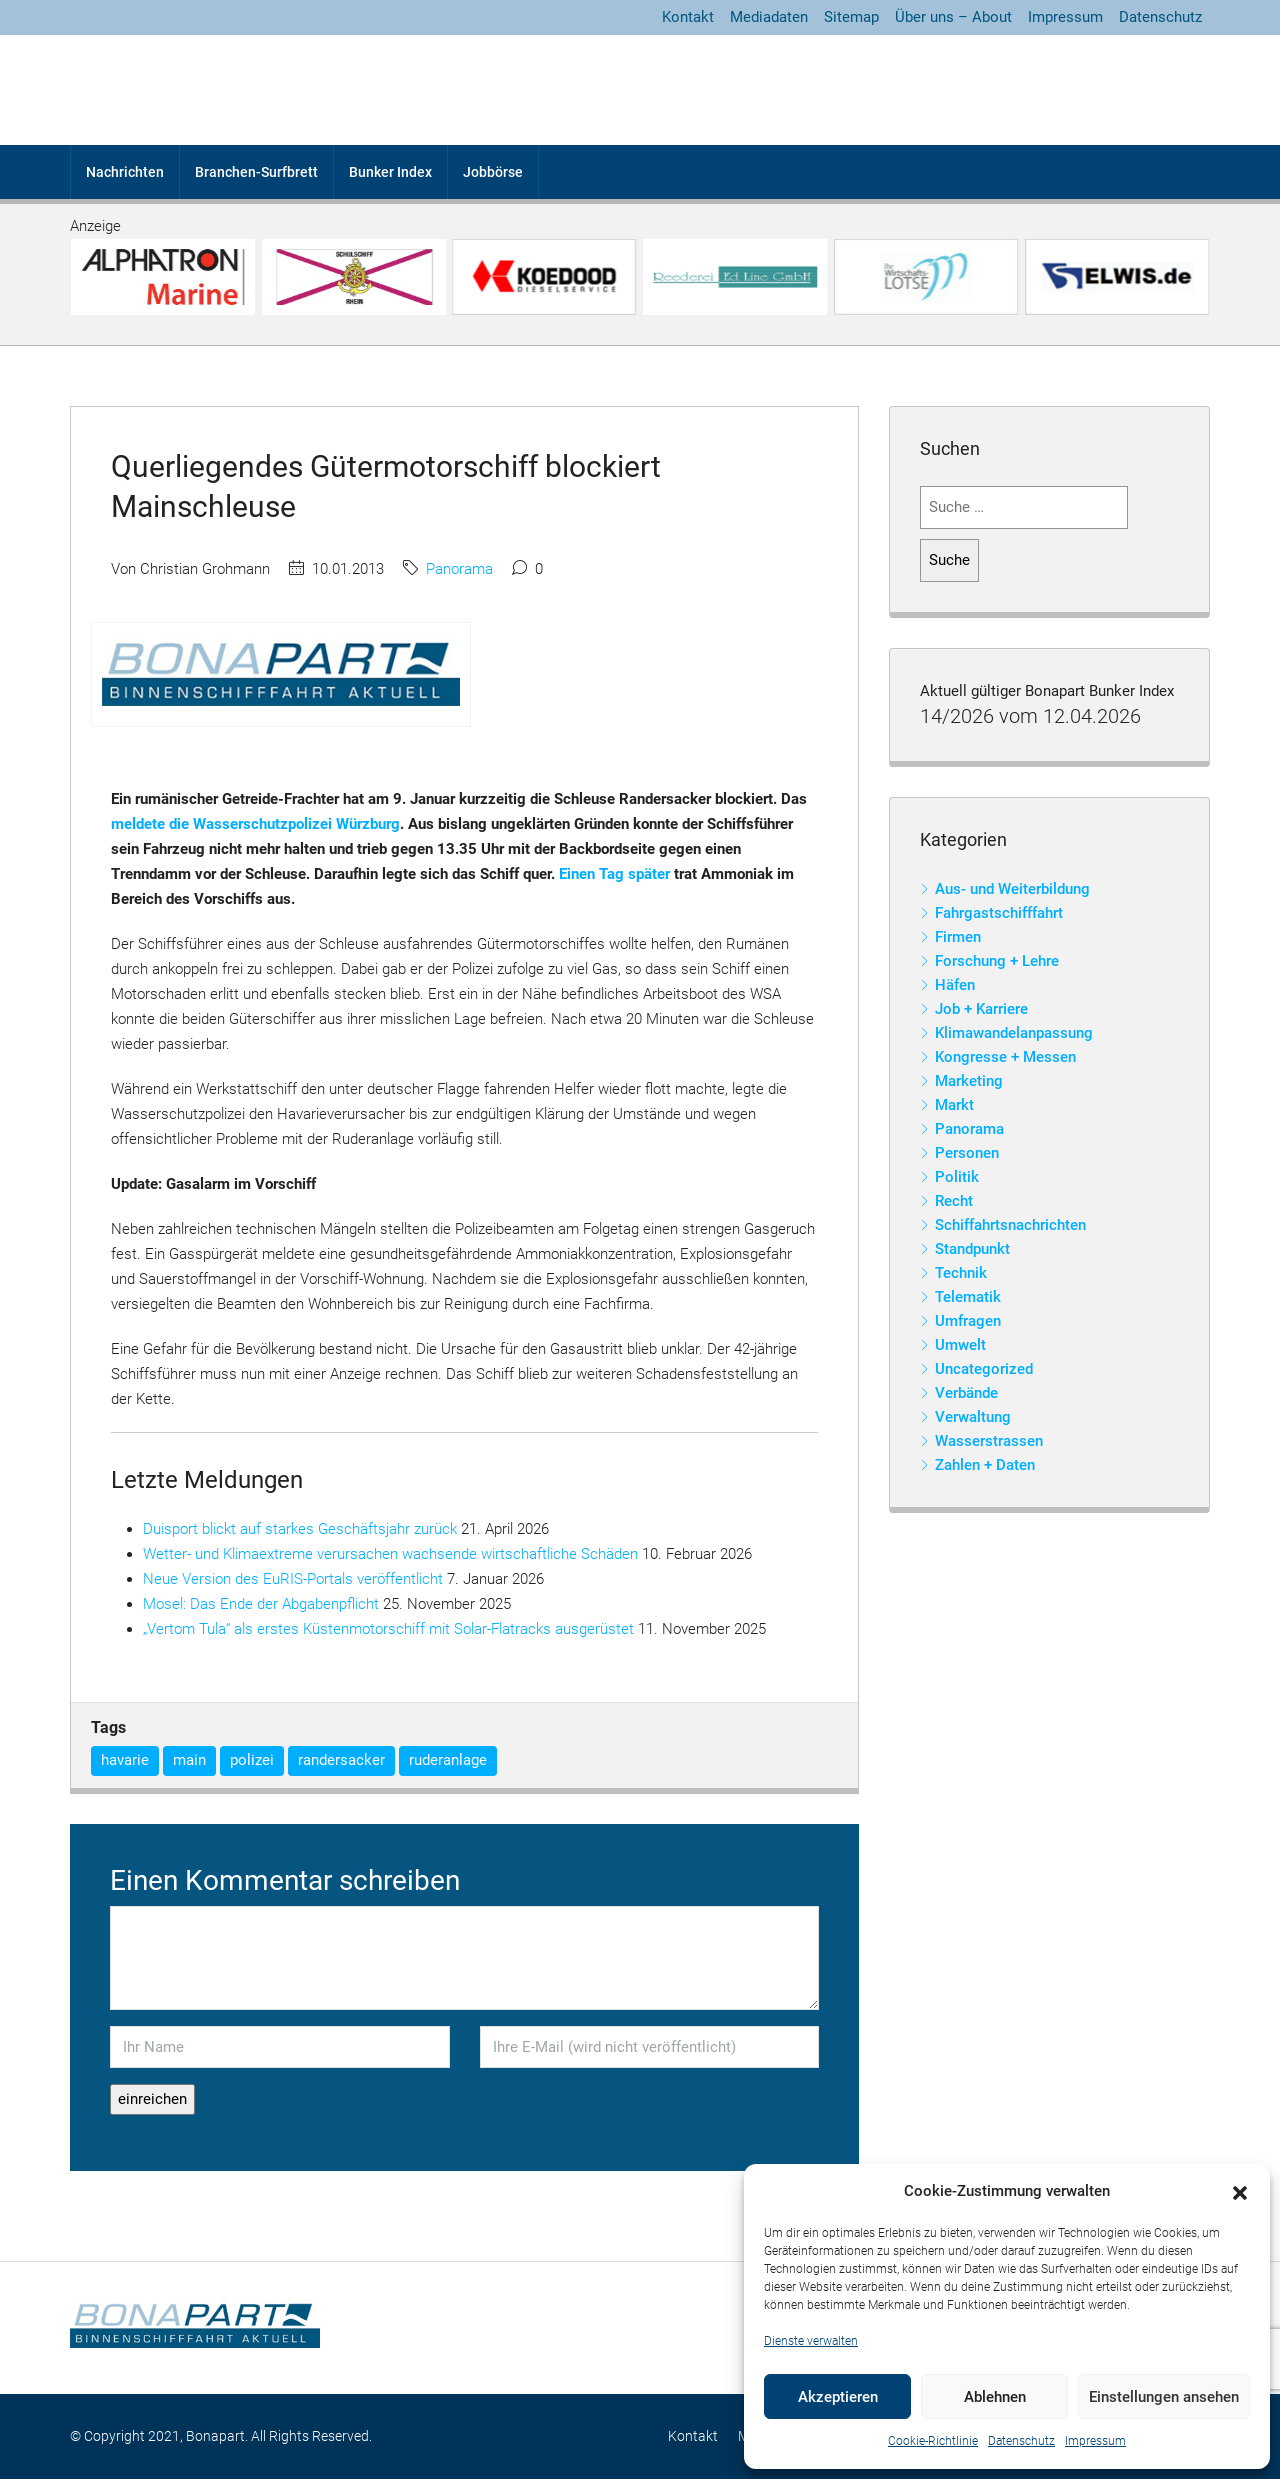 This screenshot has height=2479, width=1280. I want to click on Marketing, so click(969, 1081).